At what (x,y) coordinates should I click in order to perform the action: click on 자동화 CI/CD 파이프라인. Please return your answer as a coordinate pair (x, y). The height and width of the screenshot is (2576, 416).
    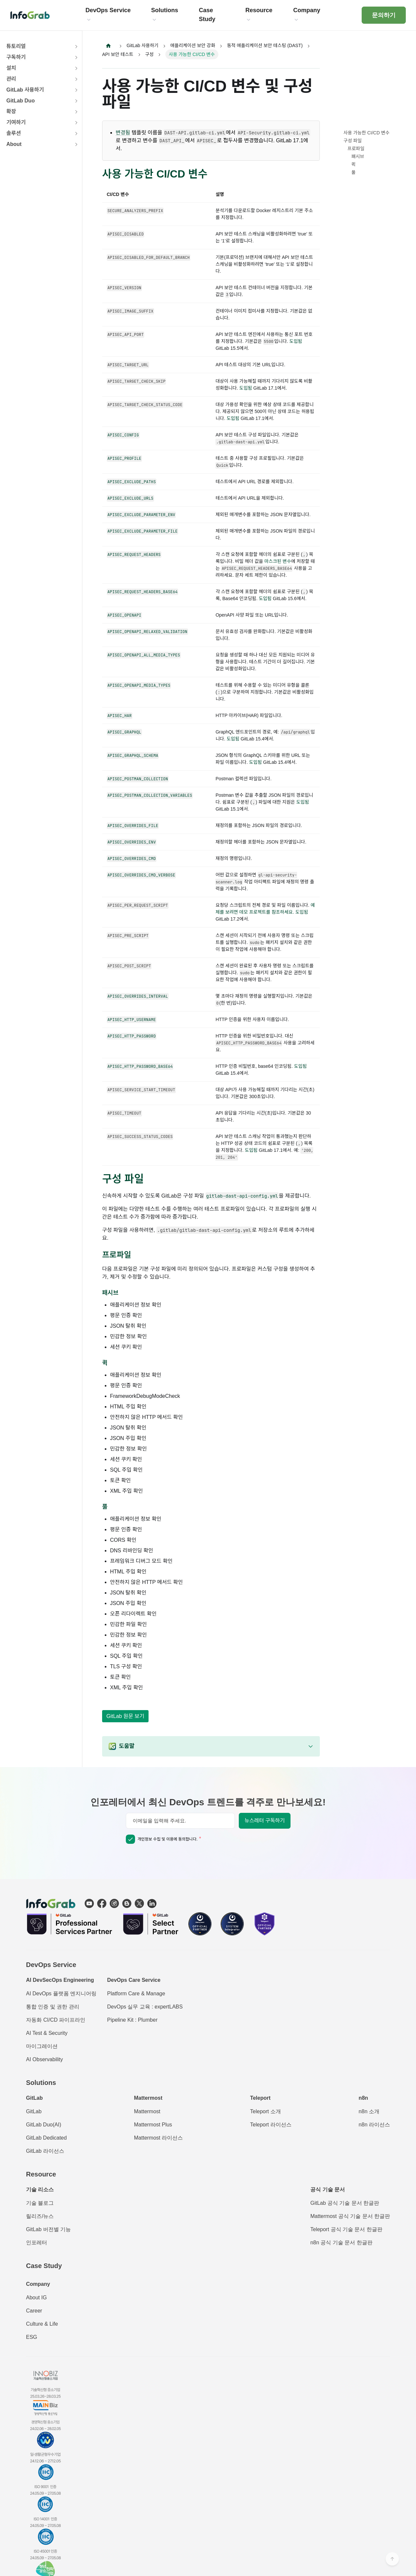
    Looking at the image, I should click on (55, 2020).